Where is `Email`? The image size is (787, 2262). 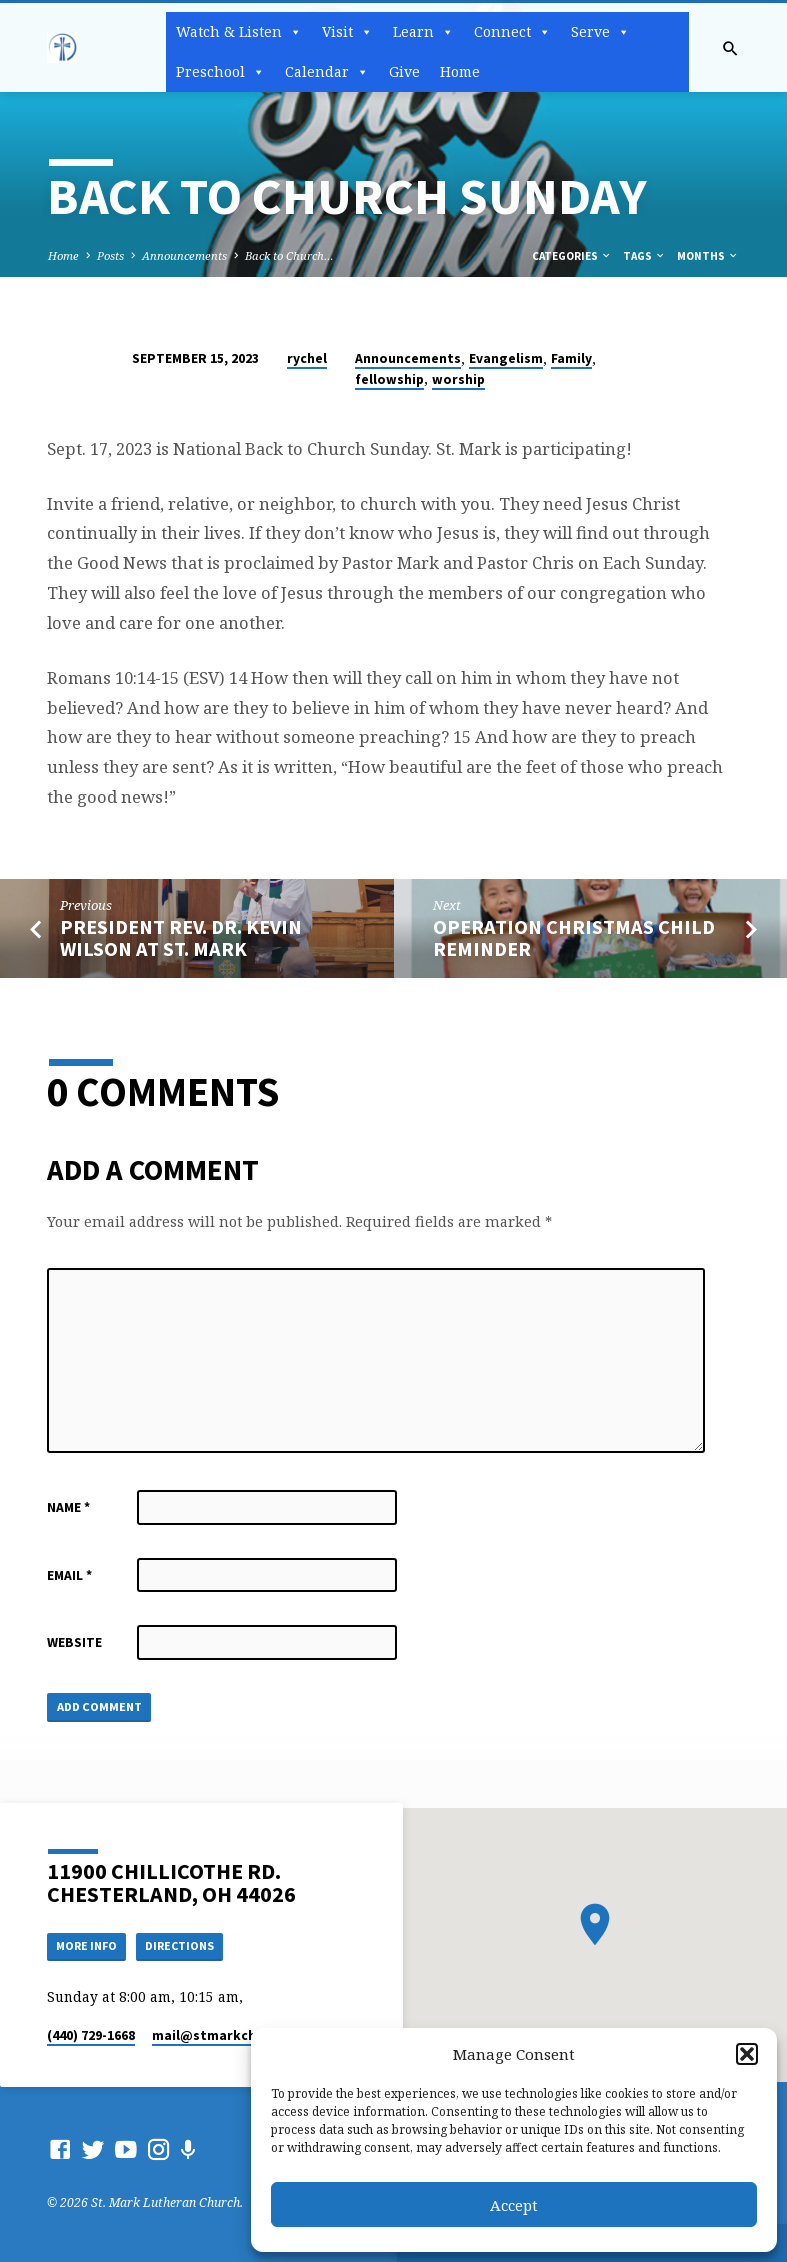 Email is located at coordinates (69, 1575).